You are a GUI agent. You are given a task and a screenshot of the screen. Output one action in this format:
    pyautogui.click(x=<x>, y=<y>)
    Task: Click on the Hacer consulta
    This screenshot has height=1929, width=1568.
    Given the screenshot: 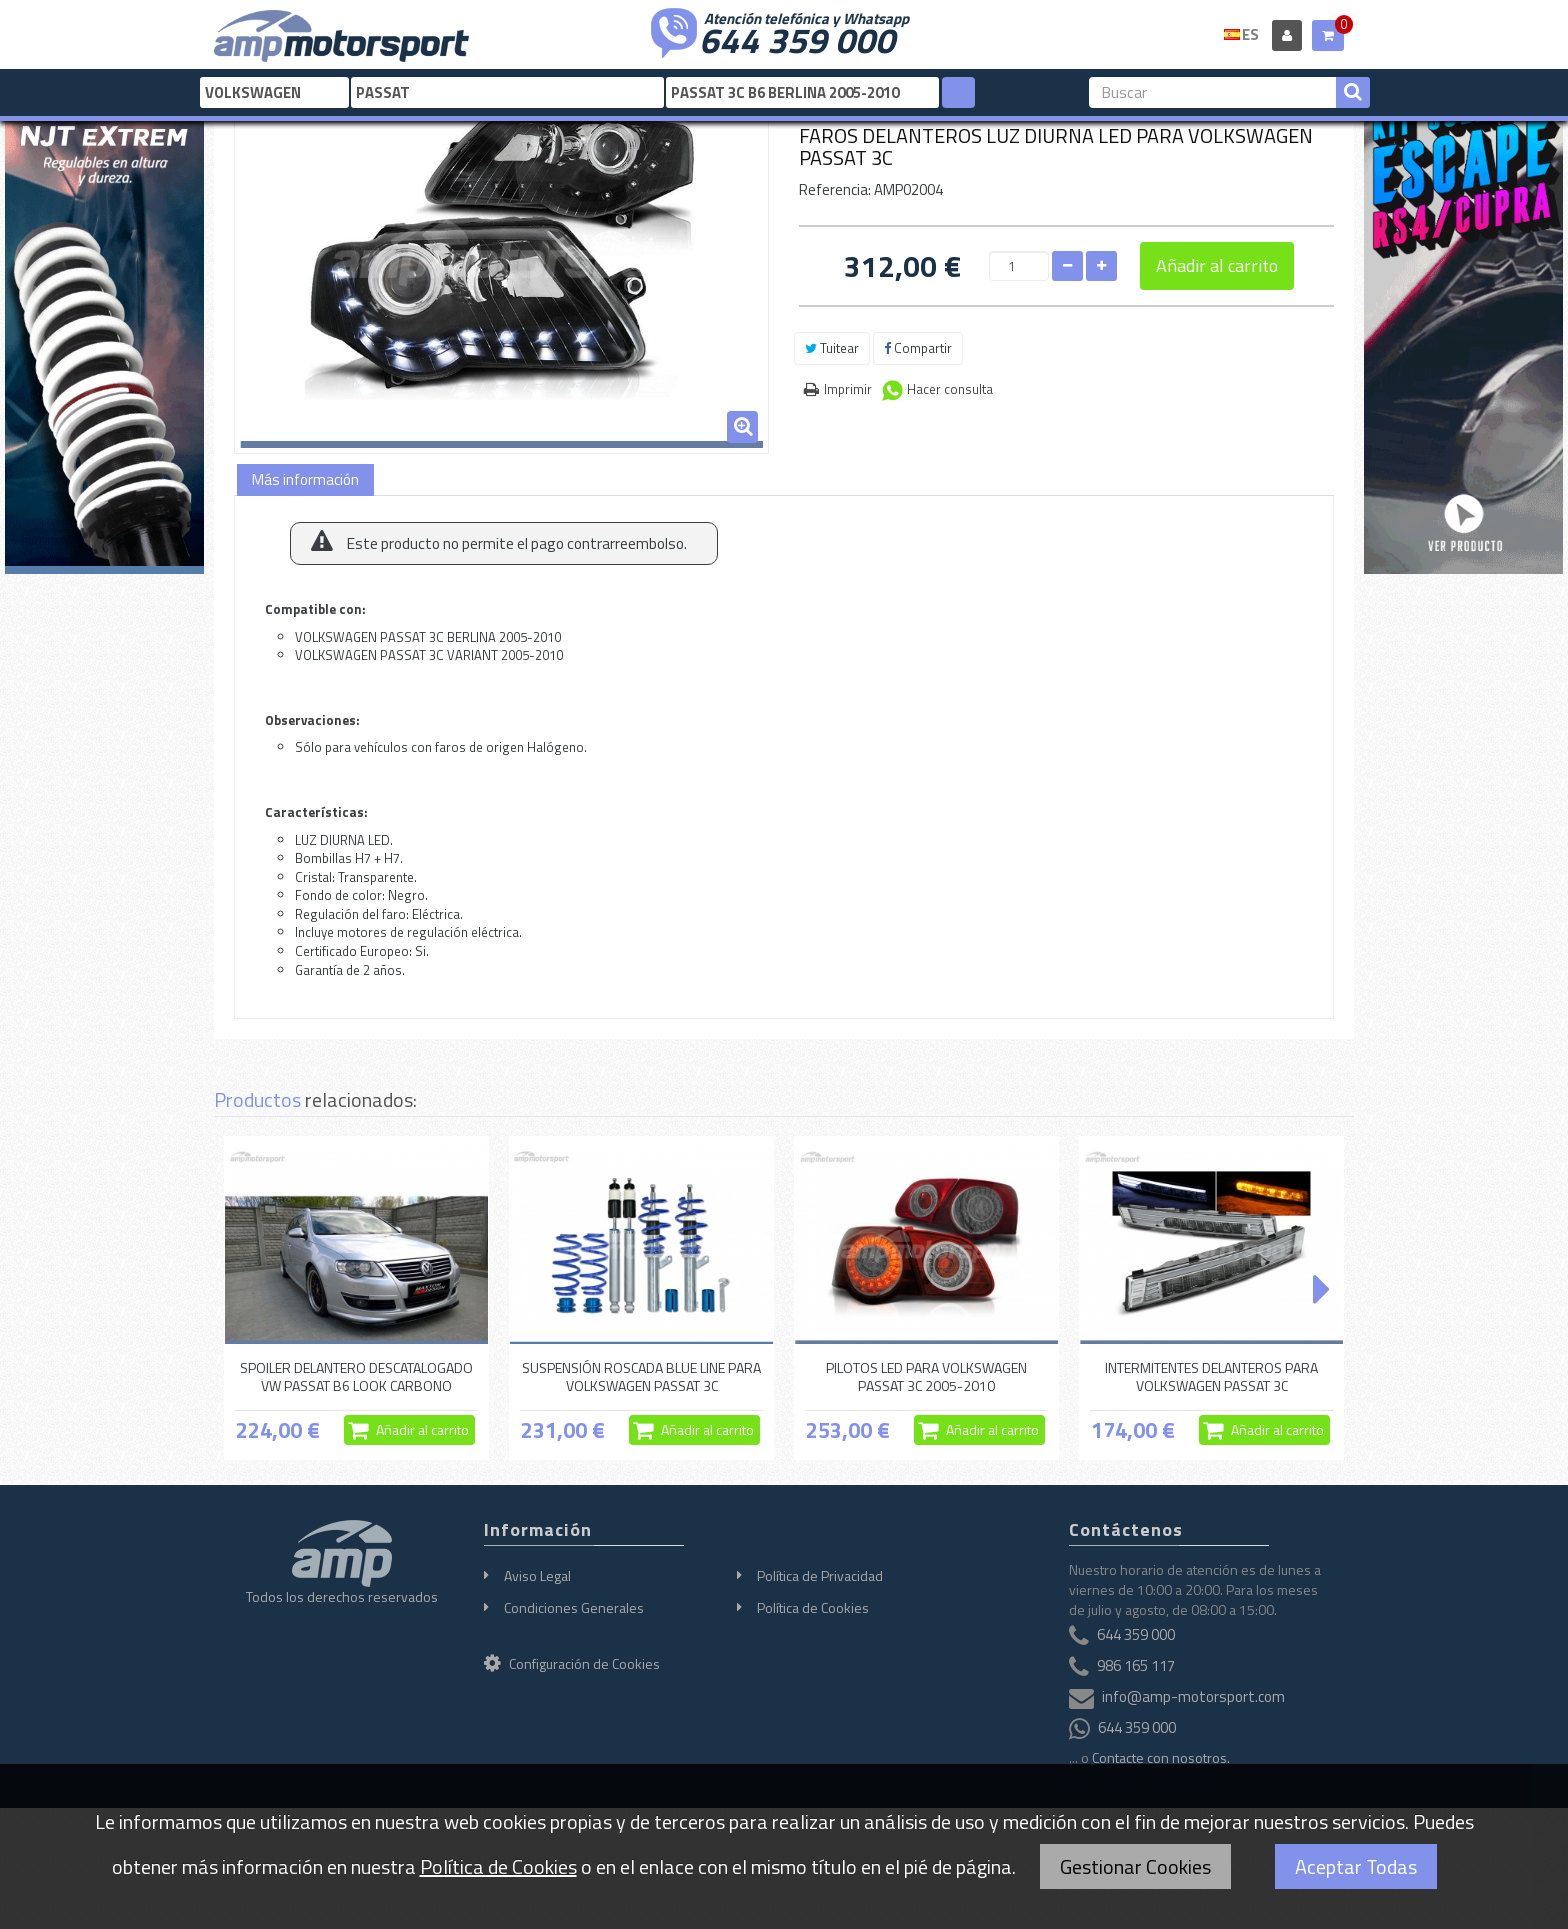 What is the action you would take?
    pyautogui.click(x=950, y=389)
    